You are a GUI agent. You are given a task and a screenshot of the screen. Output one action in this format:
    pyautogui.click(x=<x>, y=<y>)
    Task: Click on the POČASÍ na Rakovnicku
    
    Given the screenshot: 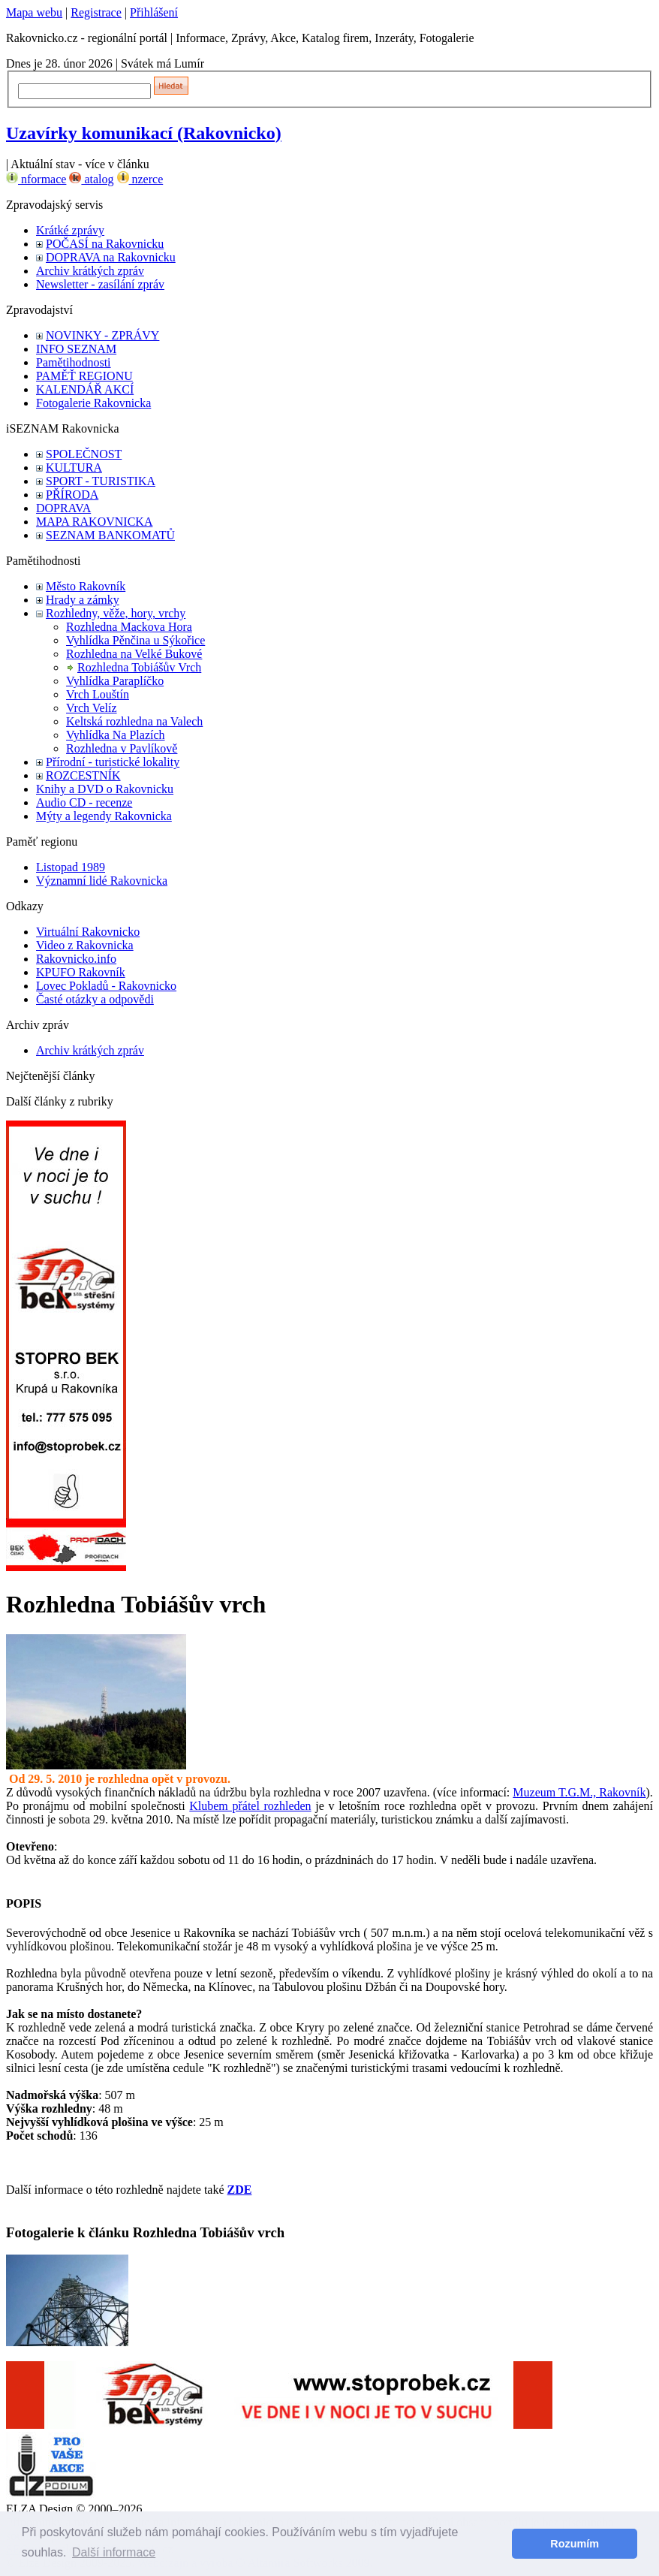 What is the action you would take?
    pyautogui.click(x=105, y=243)
    